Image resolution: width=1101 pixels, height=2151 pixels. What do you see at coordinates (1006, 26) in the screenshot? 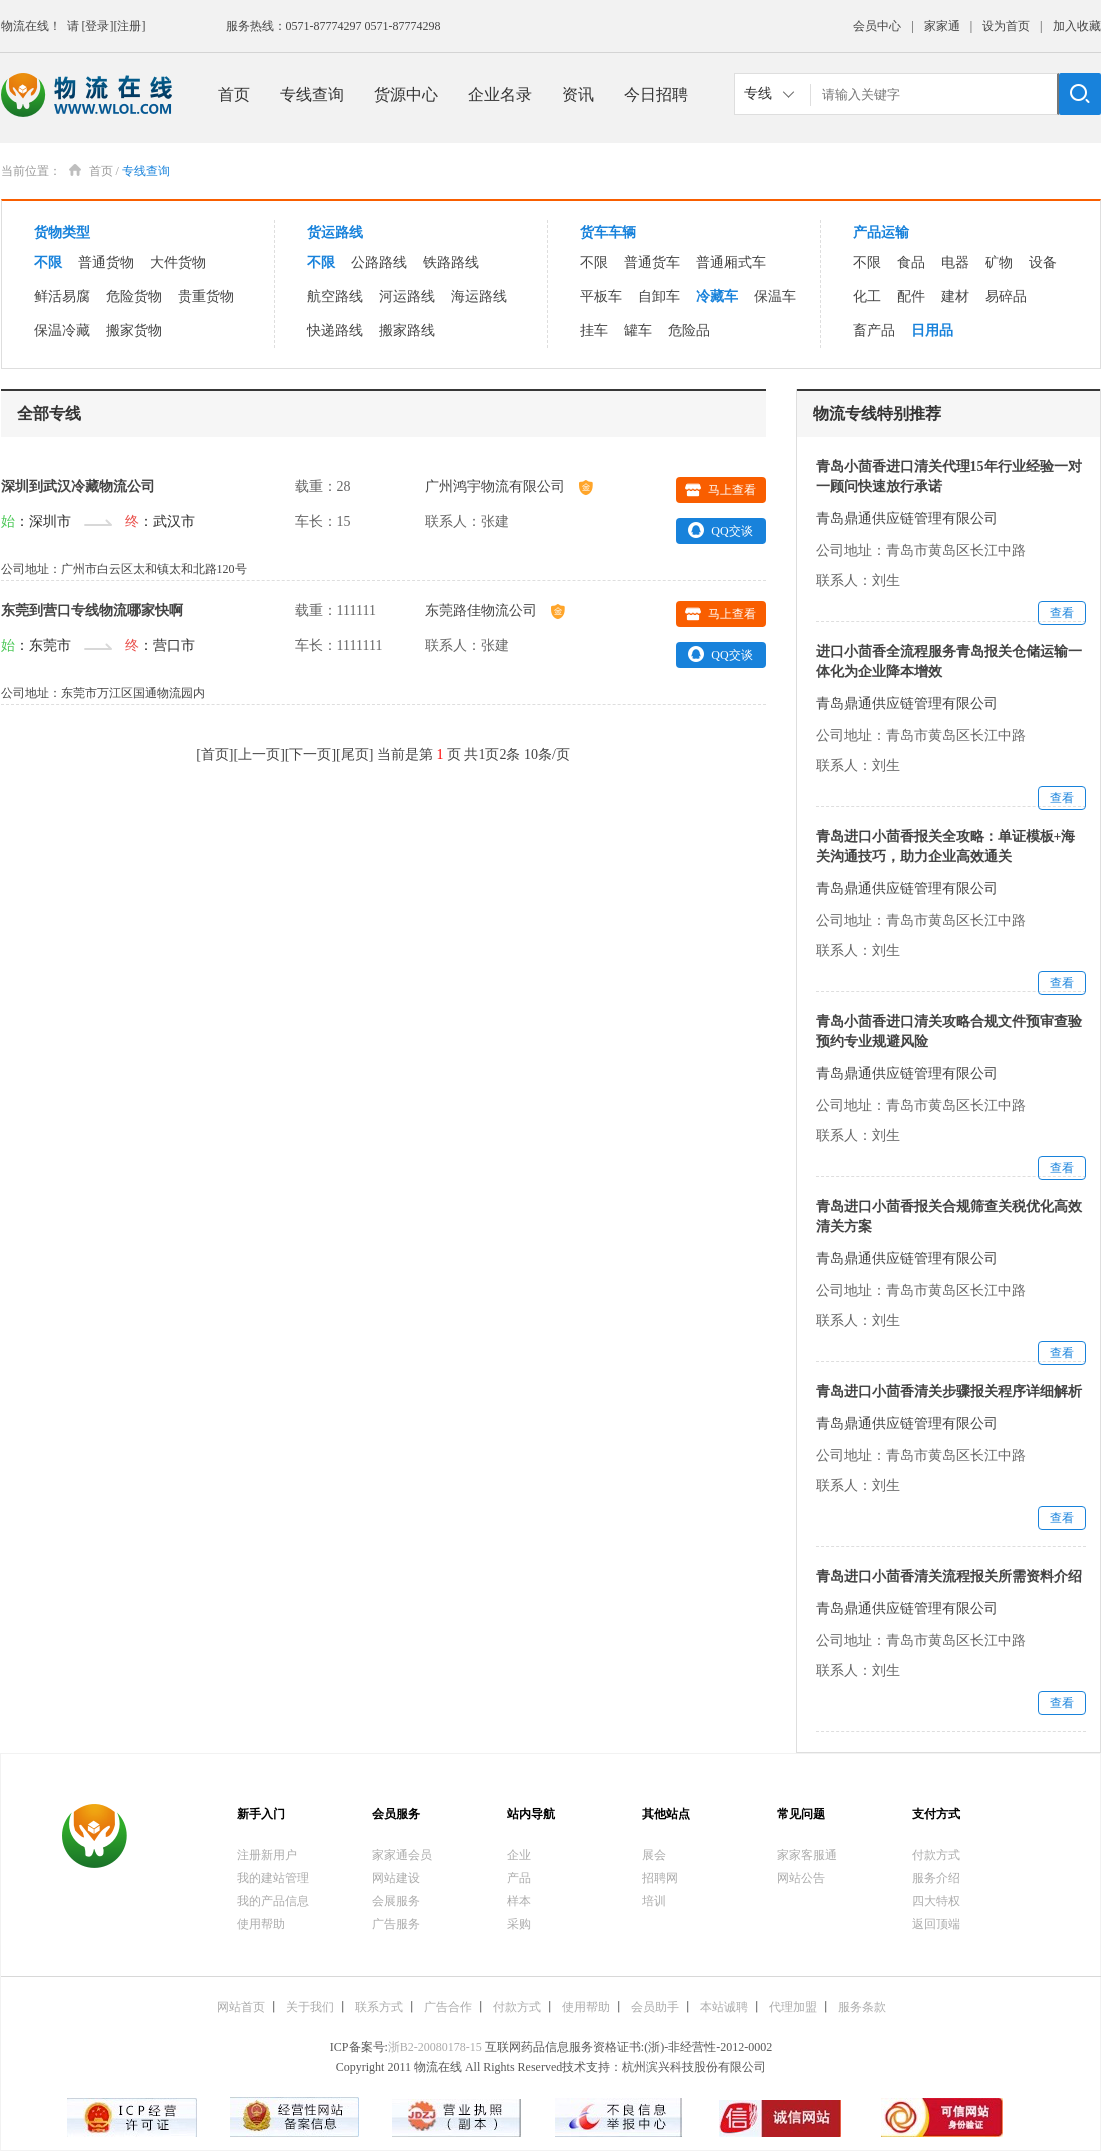
I see `设为首页` at bounding box center [1006, 26].